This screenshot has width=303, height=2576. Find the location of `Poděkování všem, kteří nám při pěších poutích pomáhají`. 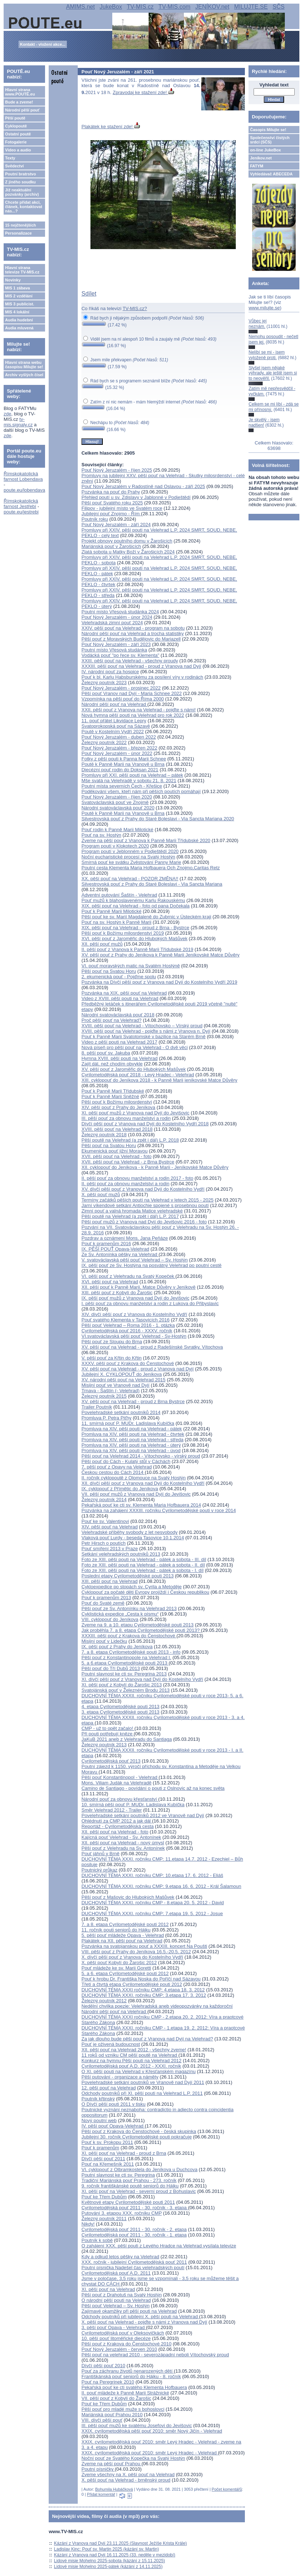

Poděkování všem, kteří nám při pěších poutích pomáhají is located at coordinates (141, 791).